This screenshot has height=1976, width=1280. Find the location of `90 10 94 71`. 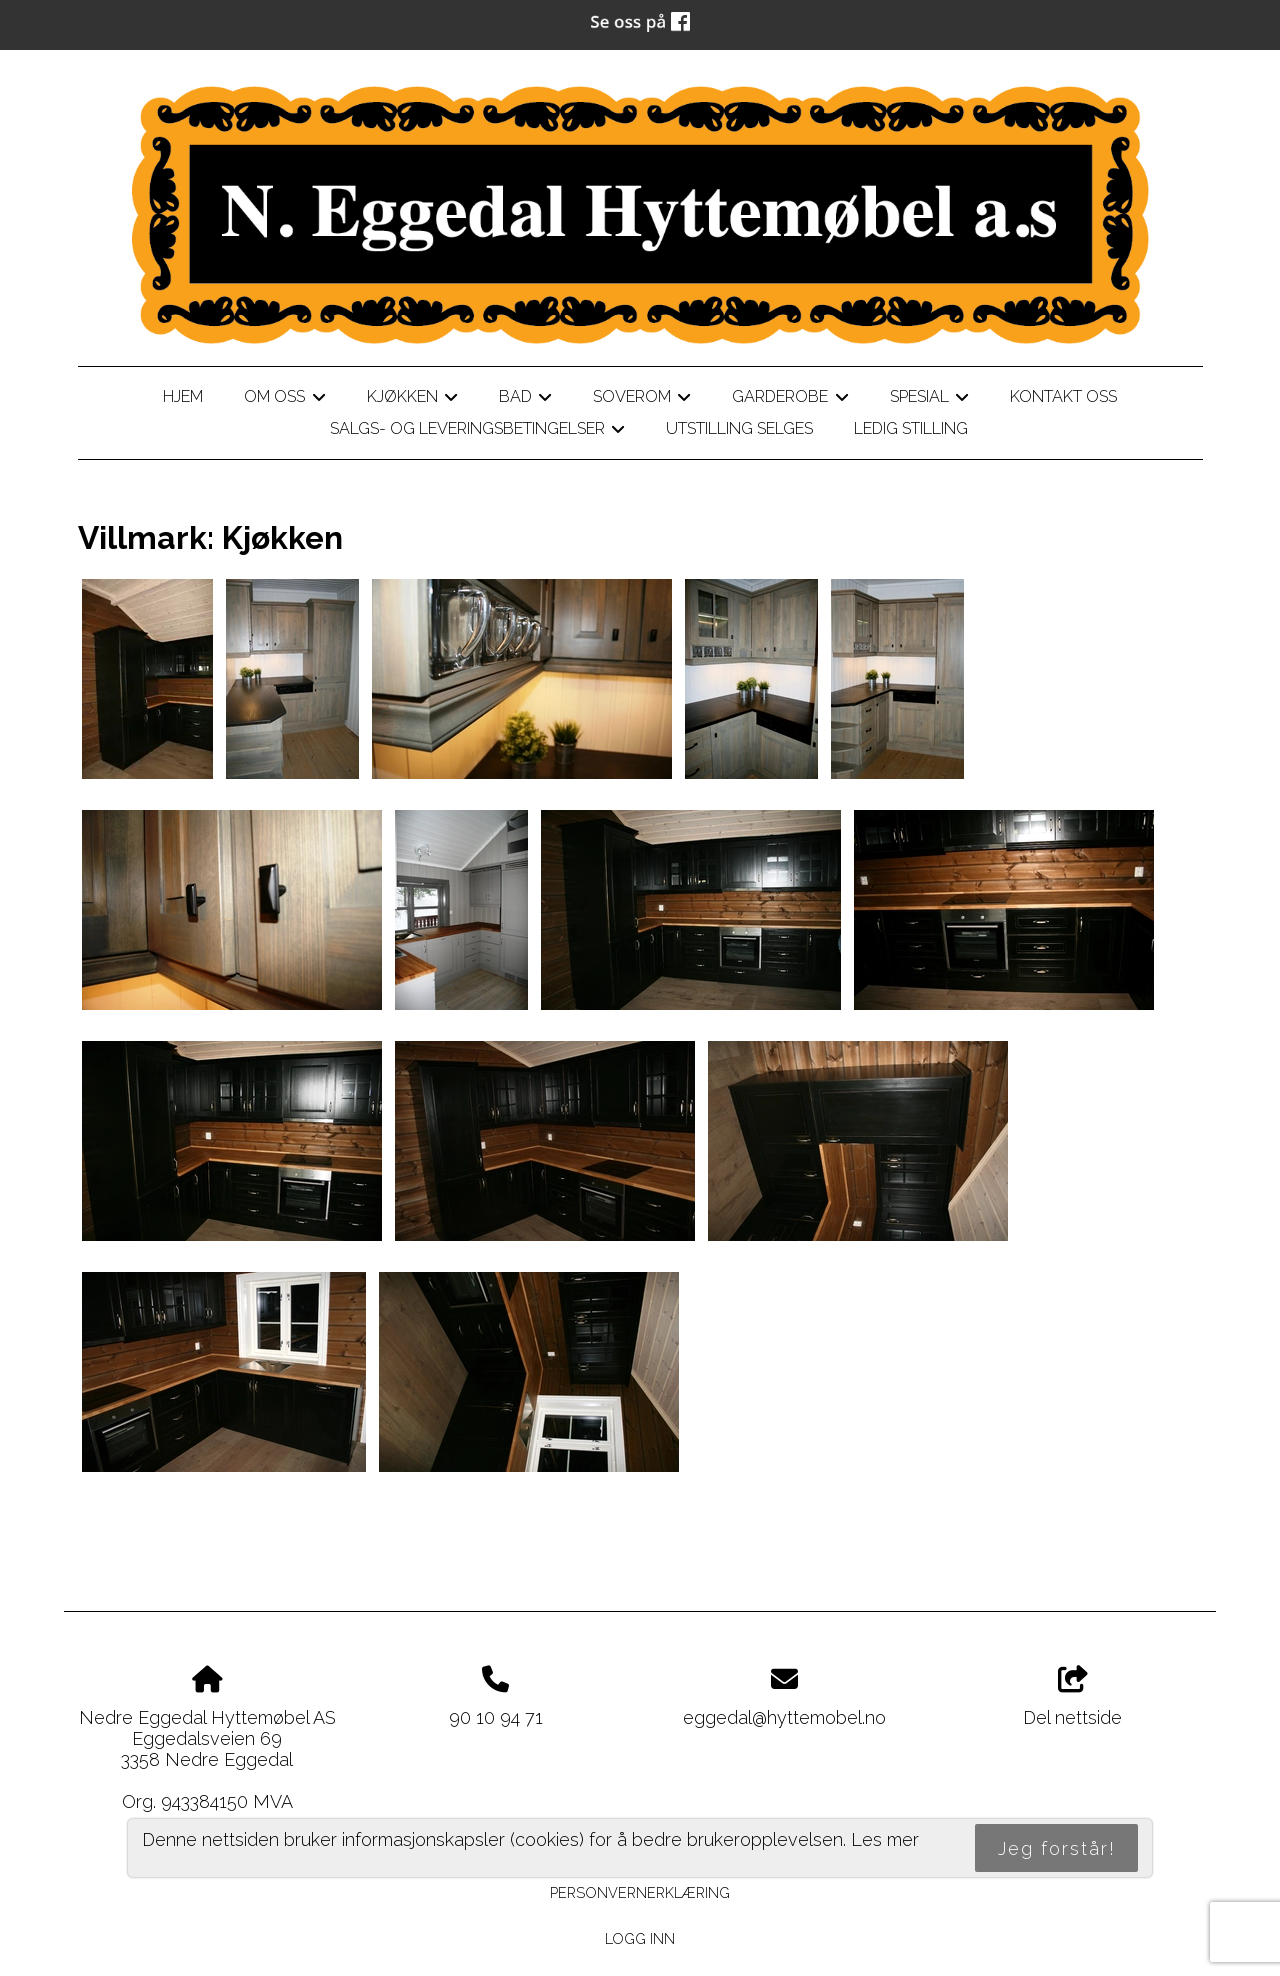

90 10 94 71 is located at coordinates (496, 1717).